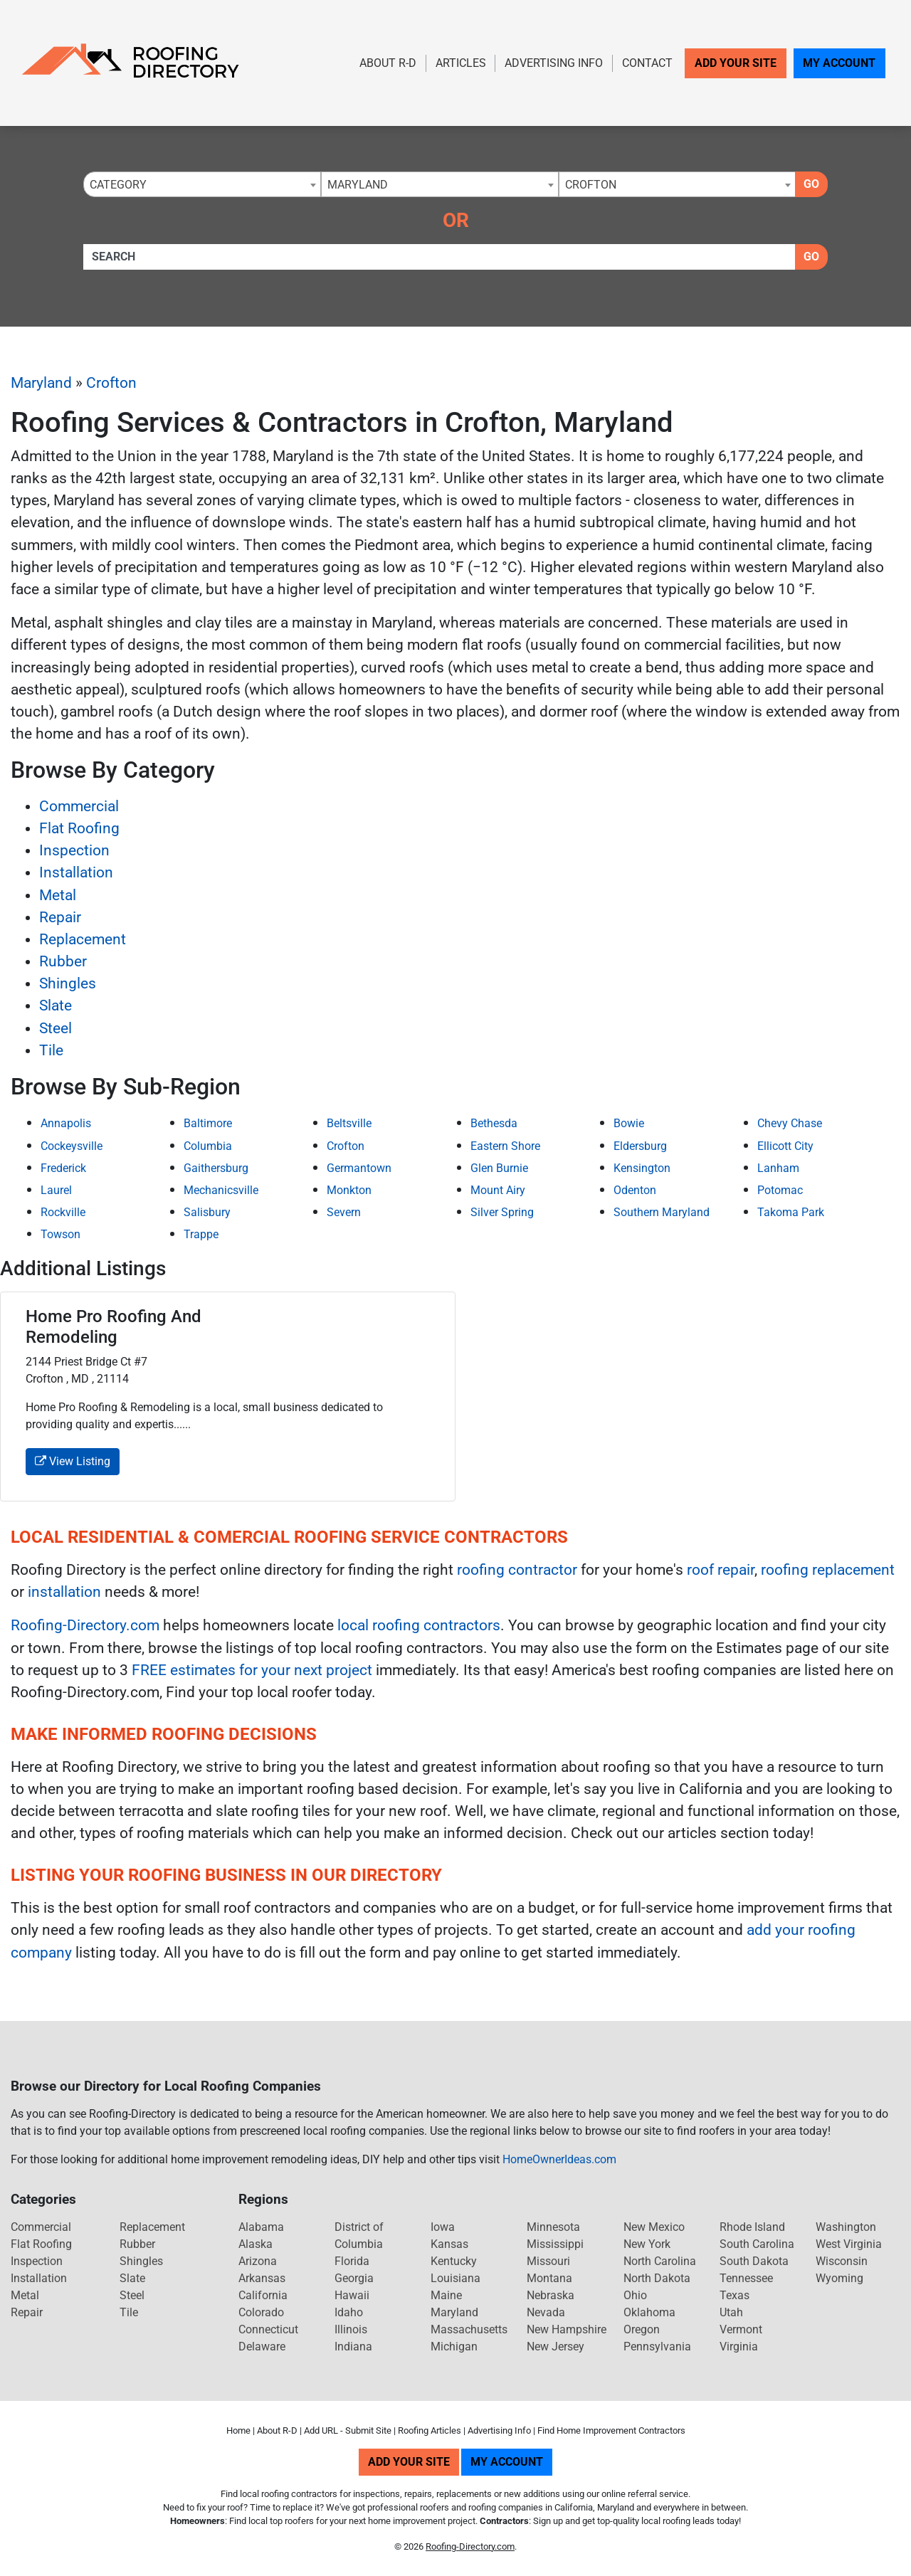 This screenshot has width=911, height=2576. Describe the element at coordinates (349, 2312) in the screenshot. I see `Idaho` at that location.